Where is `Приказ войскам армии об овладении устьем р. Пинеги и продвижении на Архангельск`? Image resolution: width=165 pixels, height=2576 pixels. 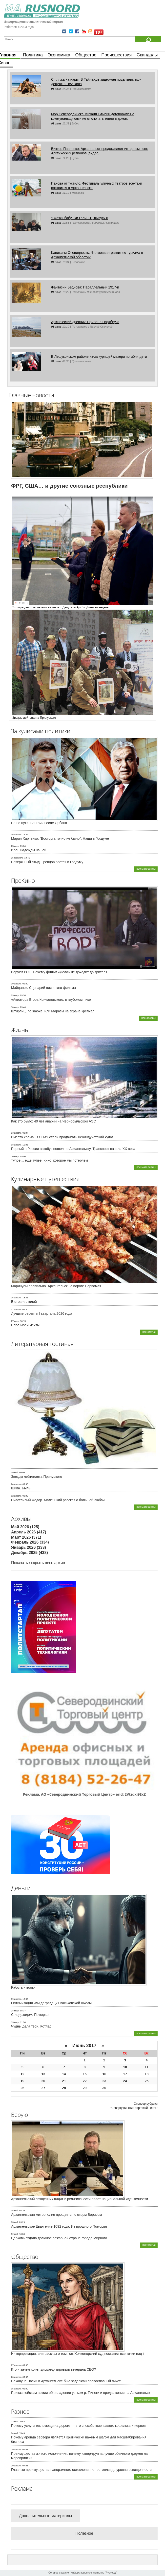 Приказ войскам армии об овладении устьем р. Пинеги и продвижении на Архангельск is located at coordinates (80, 2393).